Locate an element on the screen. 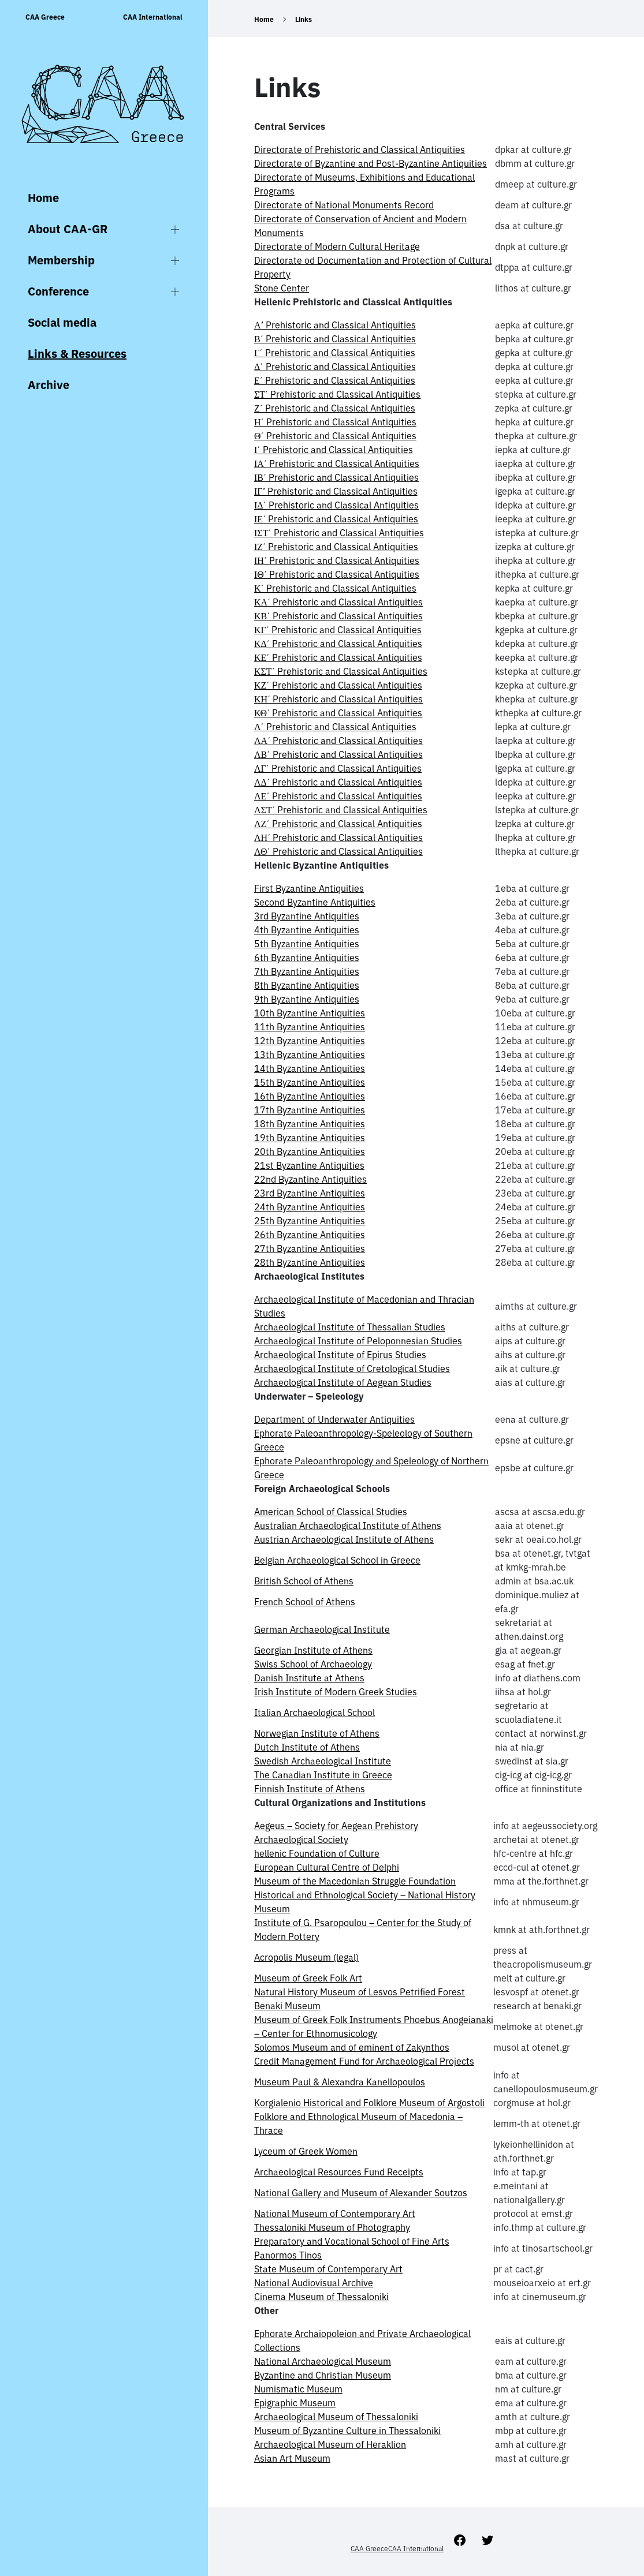  French School of Athens is located at coordinates (304, 1601).